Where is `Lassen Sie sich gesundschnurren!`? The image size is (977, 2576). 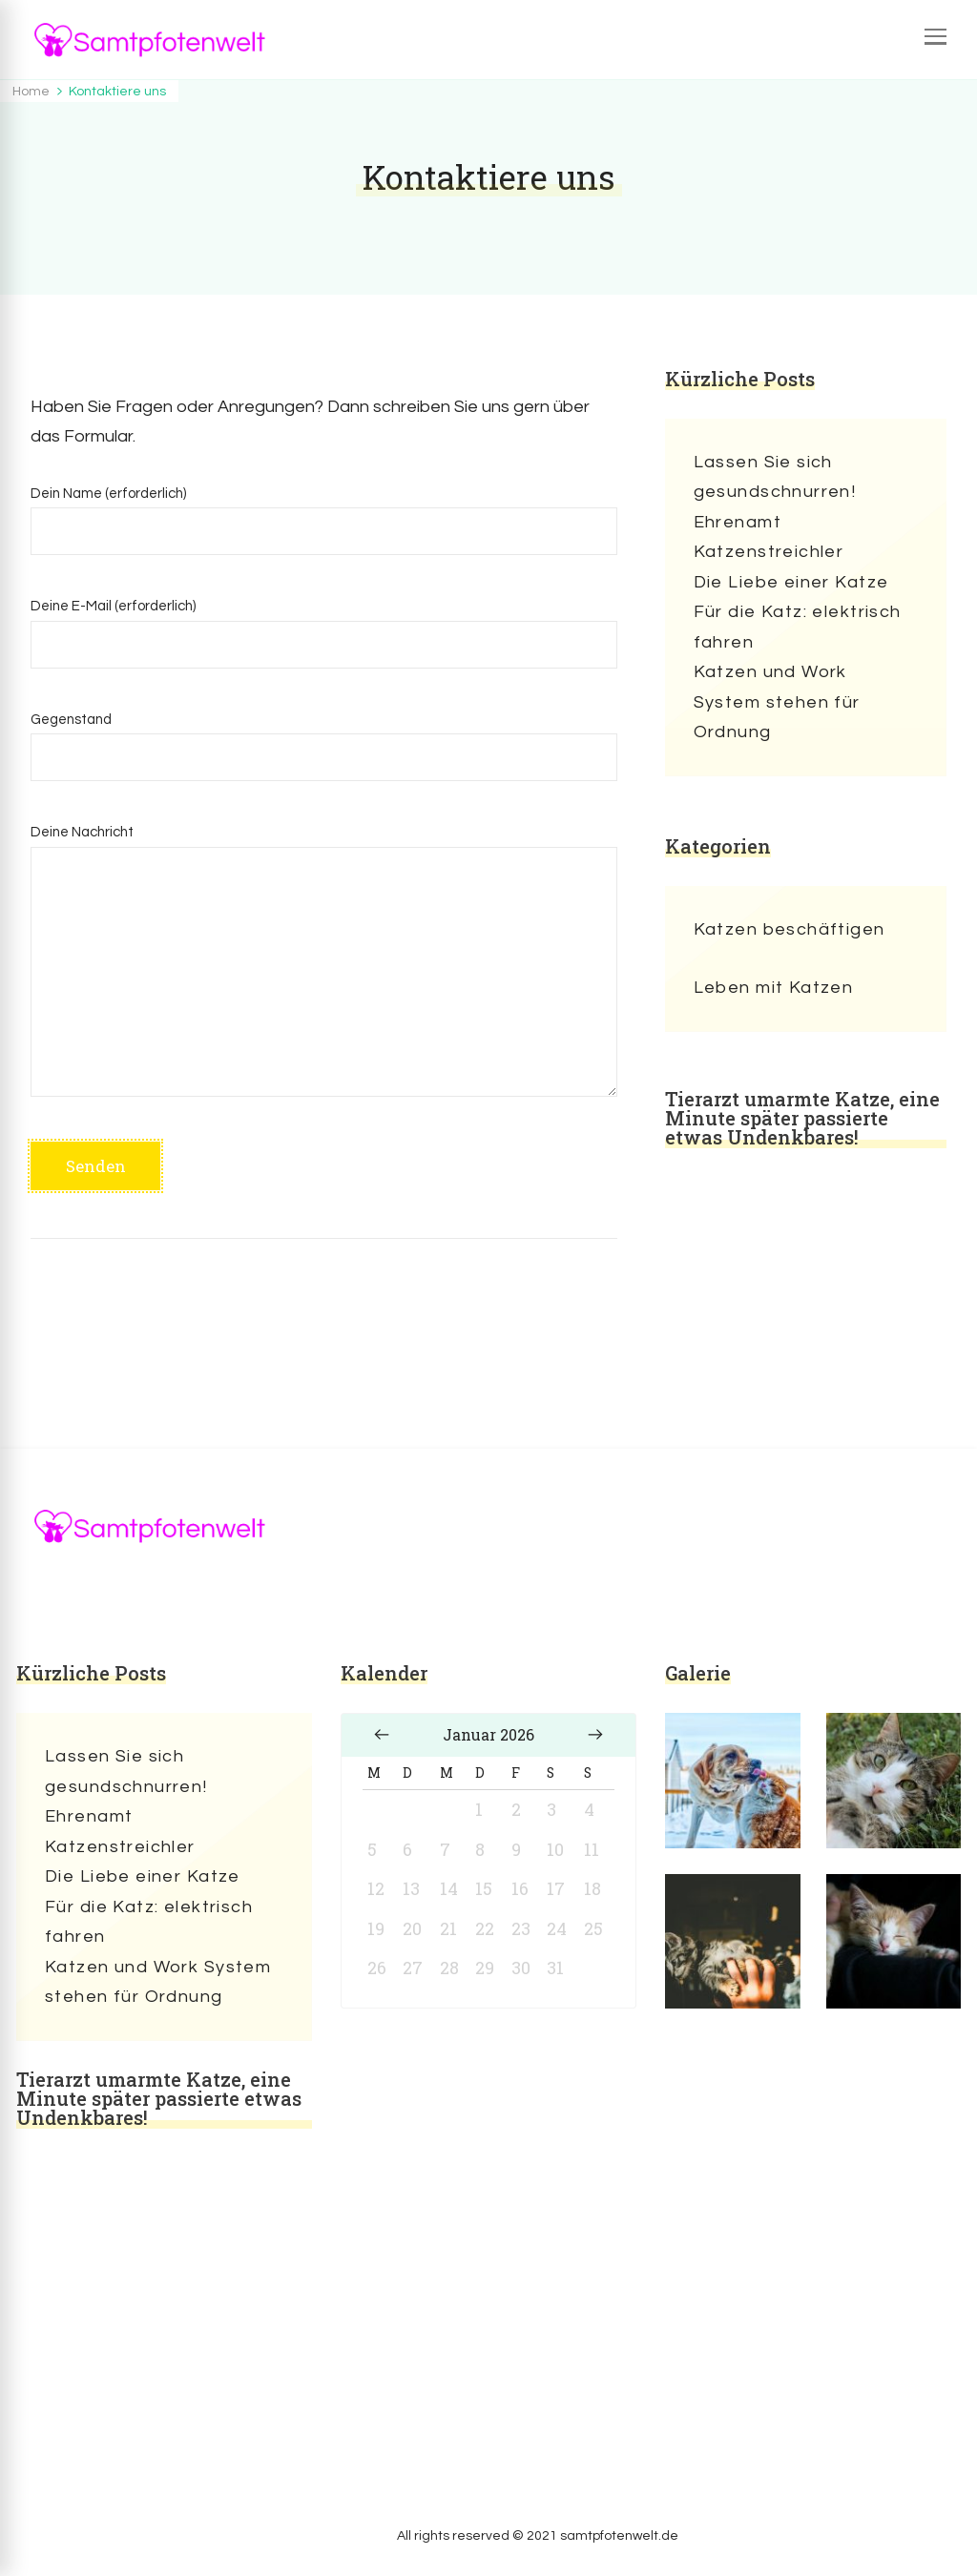
Lassen Sie sich gesundschnurren! is located at coordinates (775, 477).